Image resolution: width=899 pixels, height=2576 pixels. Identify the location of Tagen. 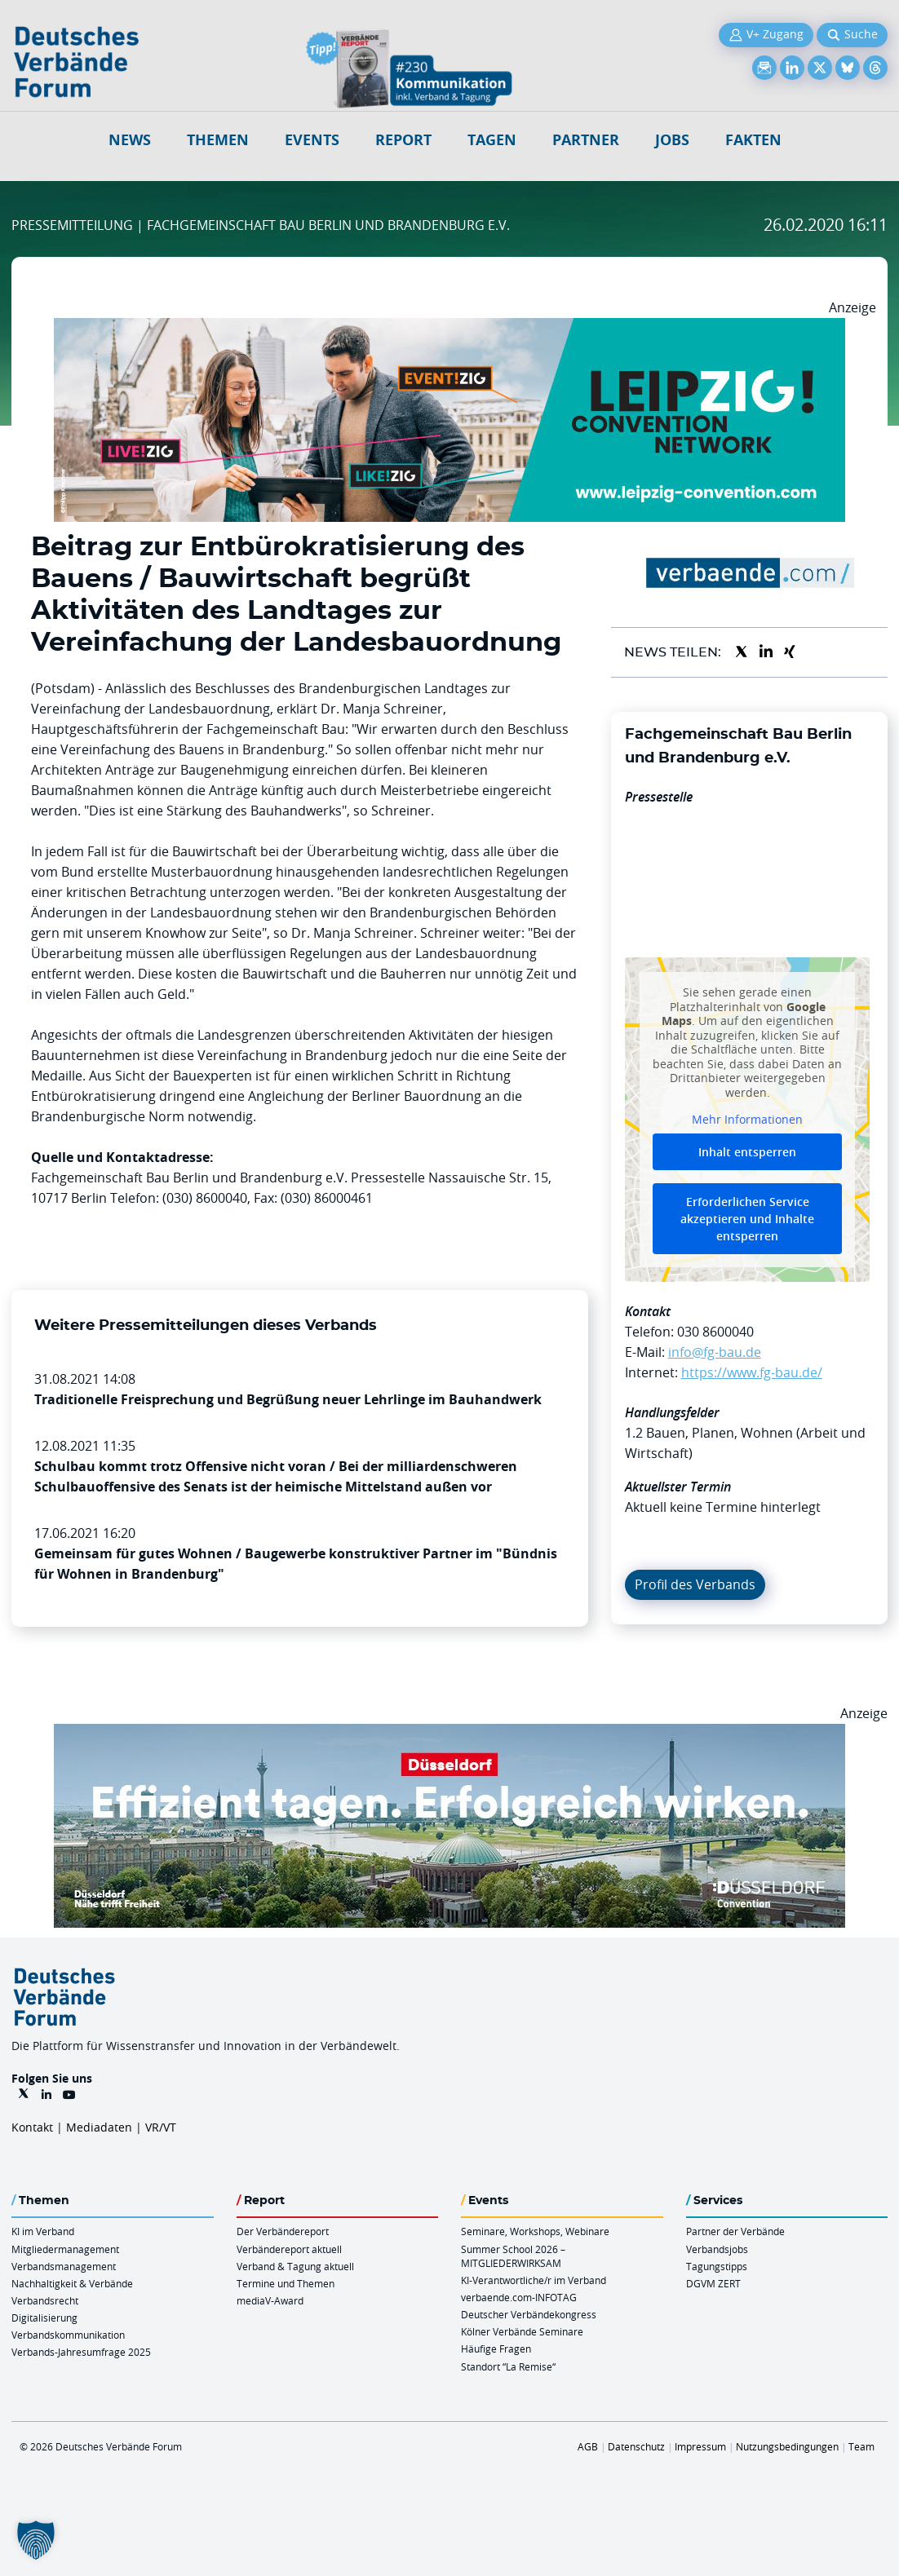
(491, 140).